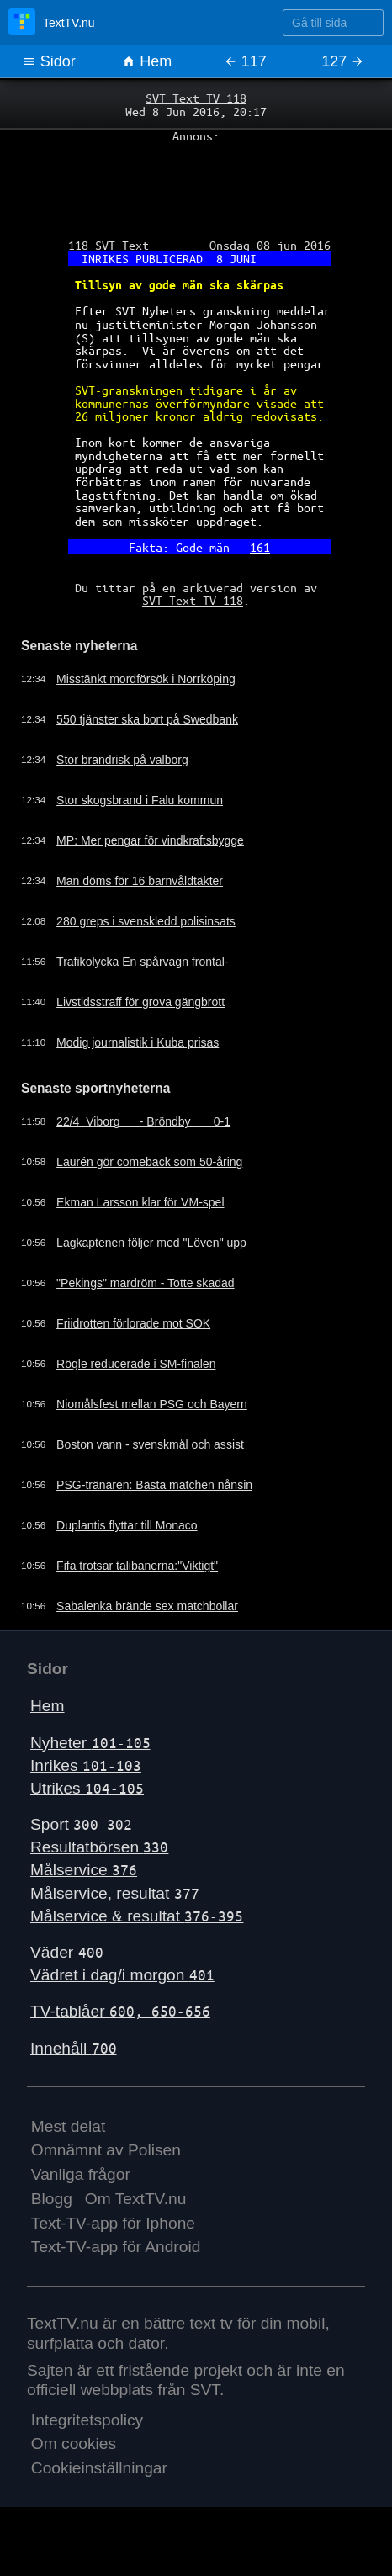 Image resolution: width=392 pixels, height=2576 pixels. I want to click on Innehåll, so click(73, 2060).